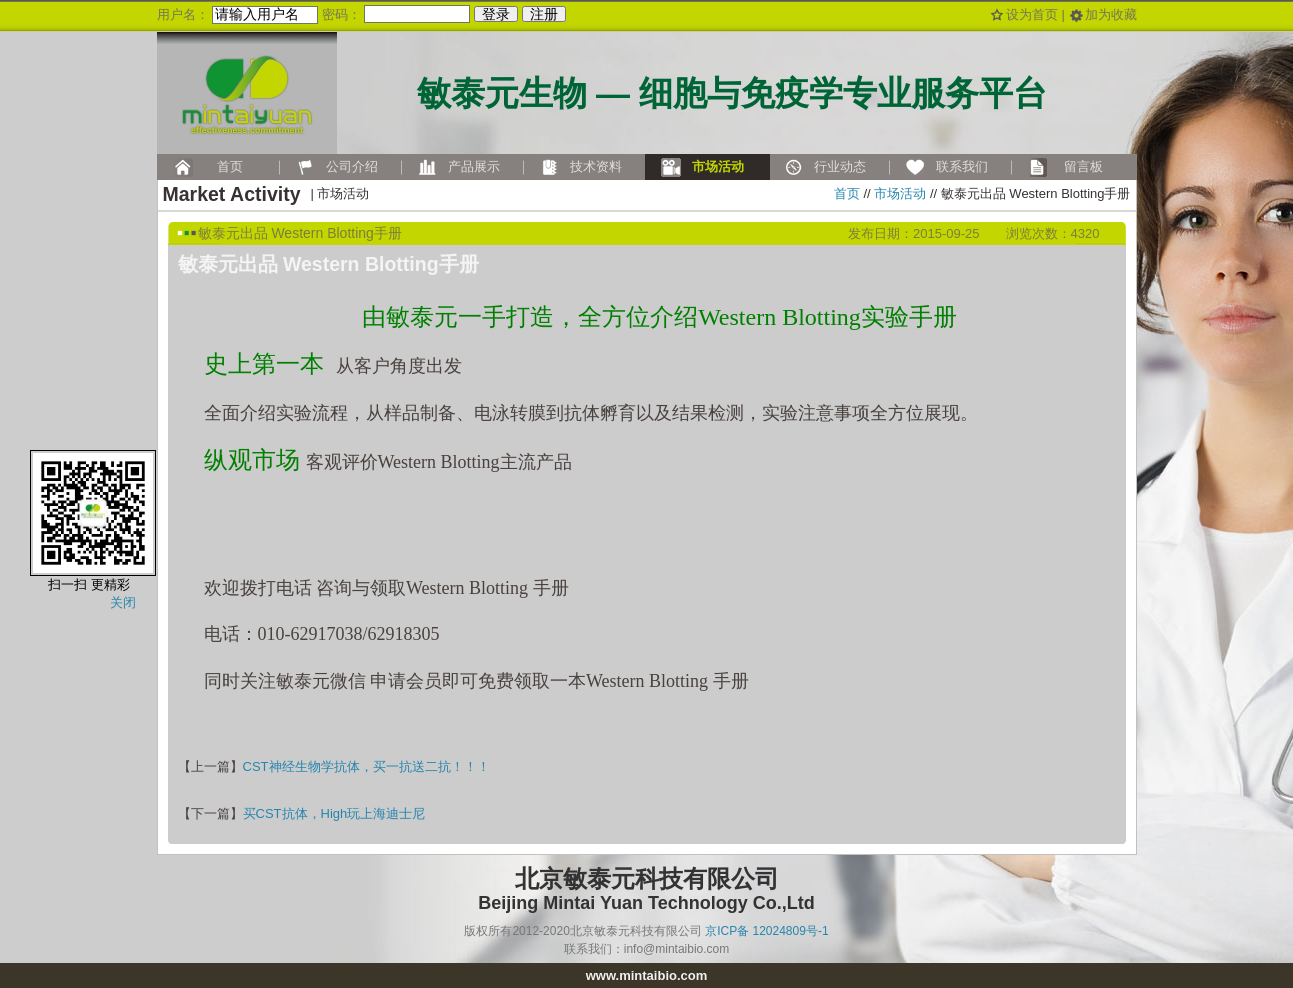 The image size is (1293, 988). Describe the element at coordinates (496, 14) in the screenshot. I see `登录` at that location.